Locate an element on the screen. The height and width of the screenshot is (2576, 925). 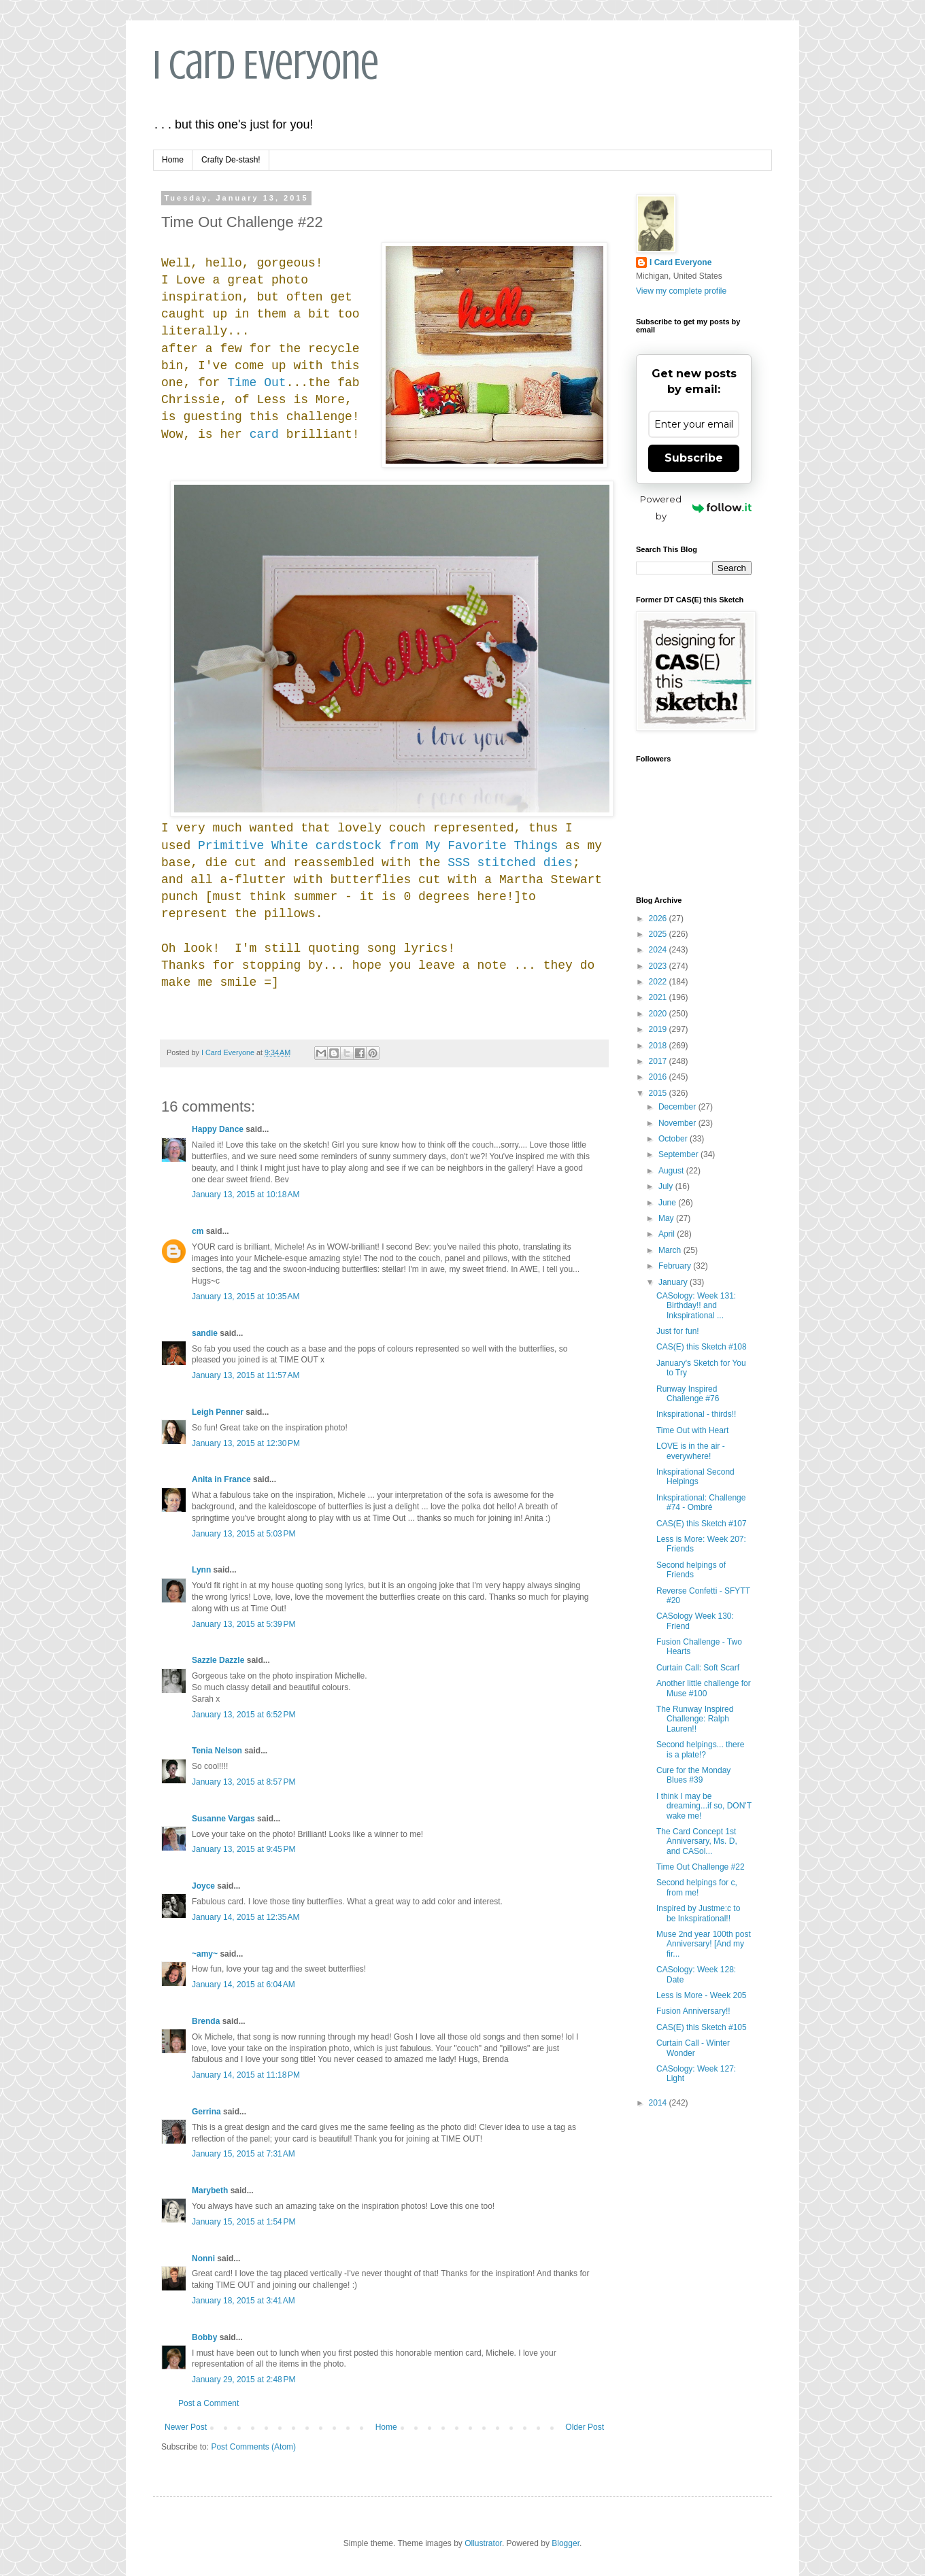
September is located at coordinates (679, 1154).